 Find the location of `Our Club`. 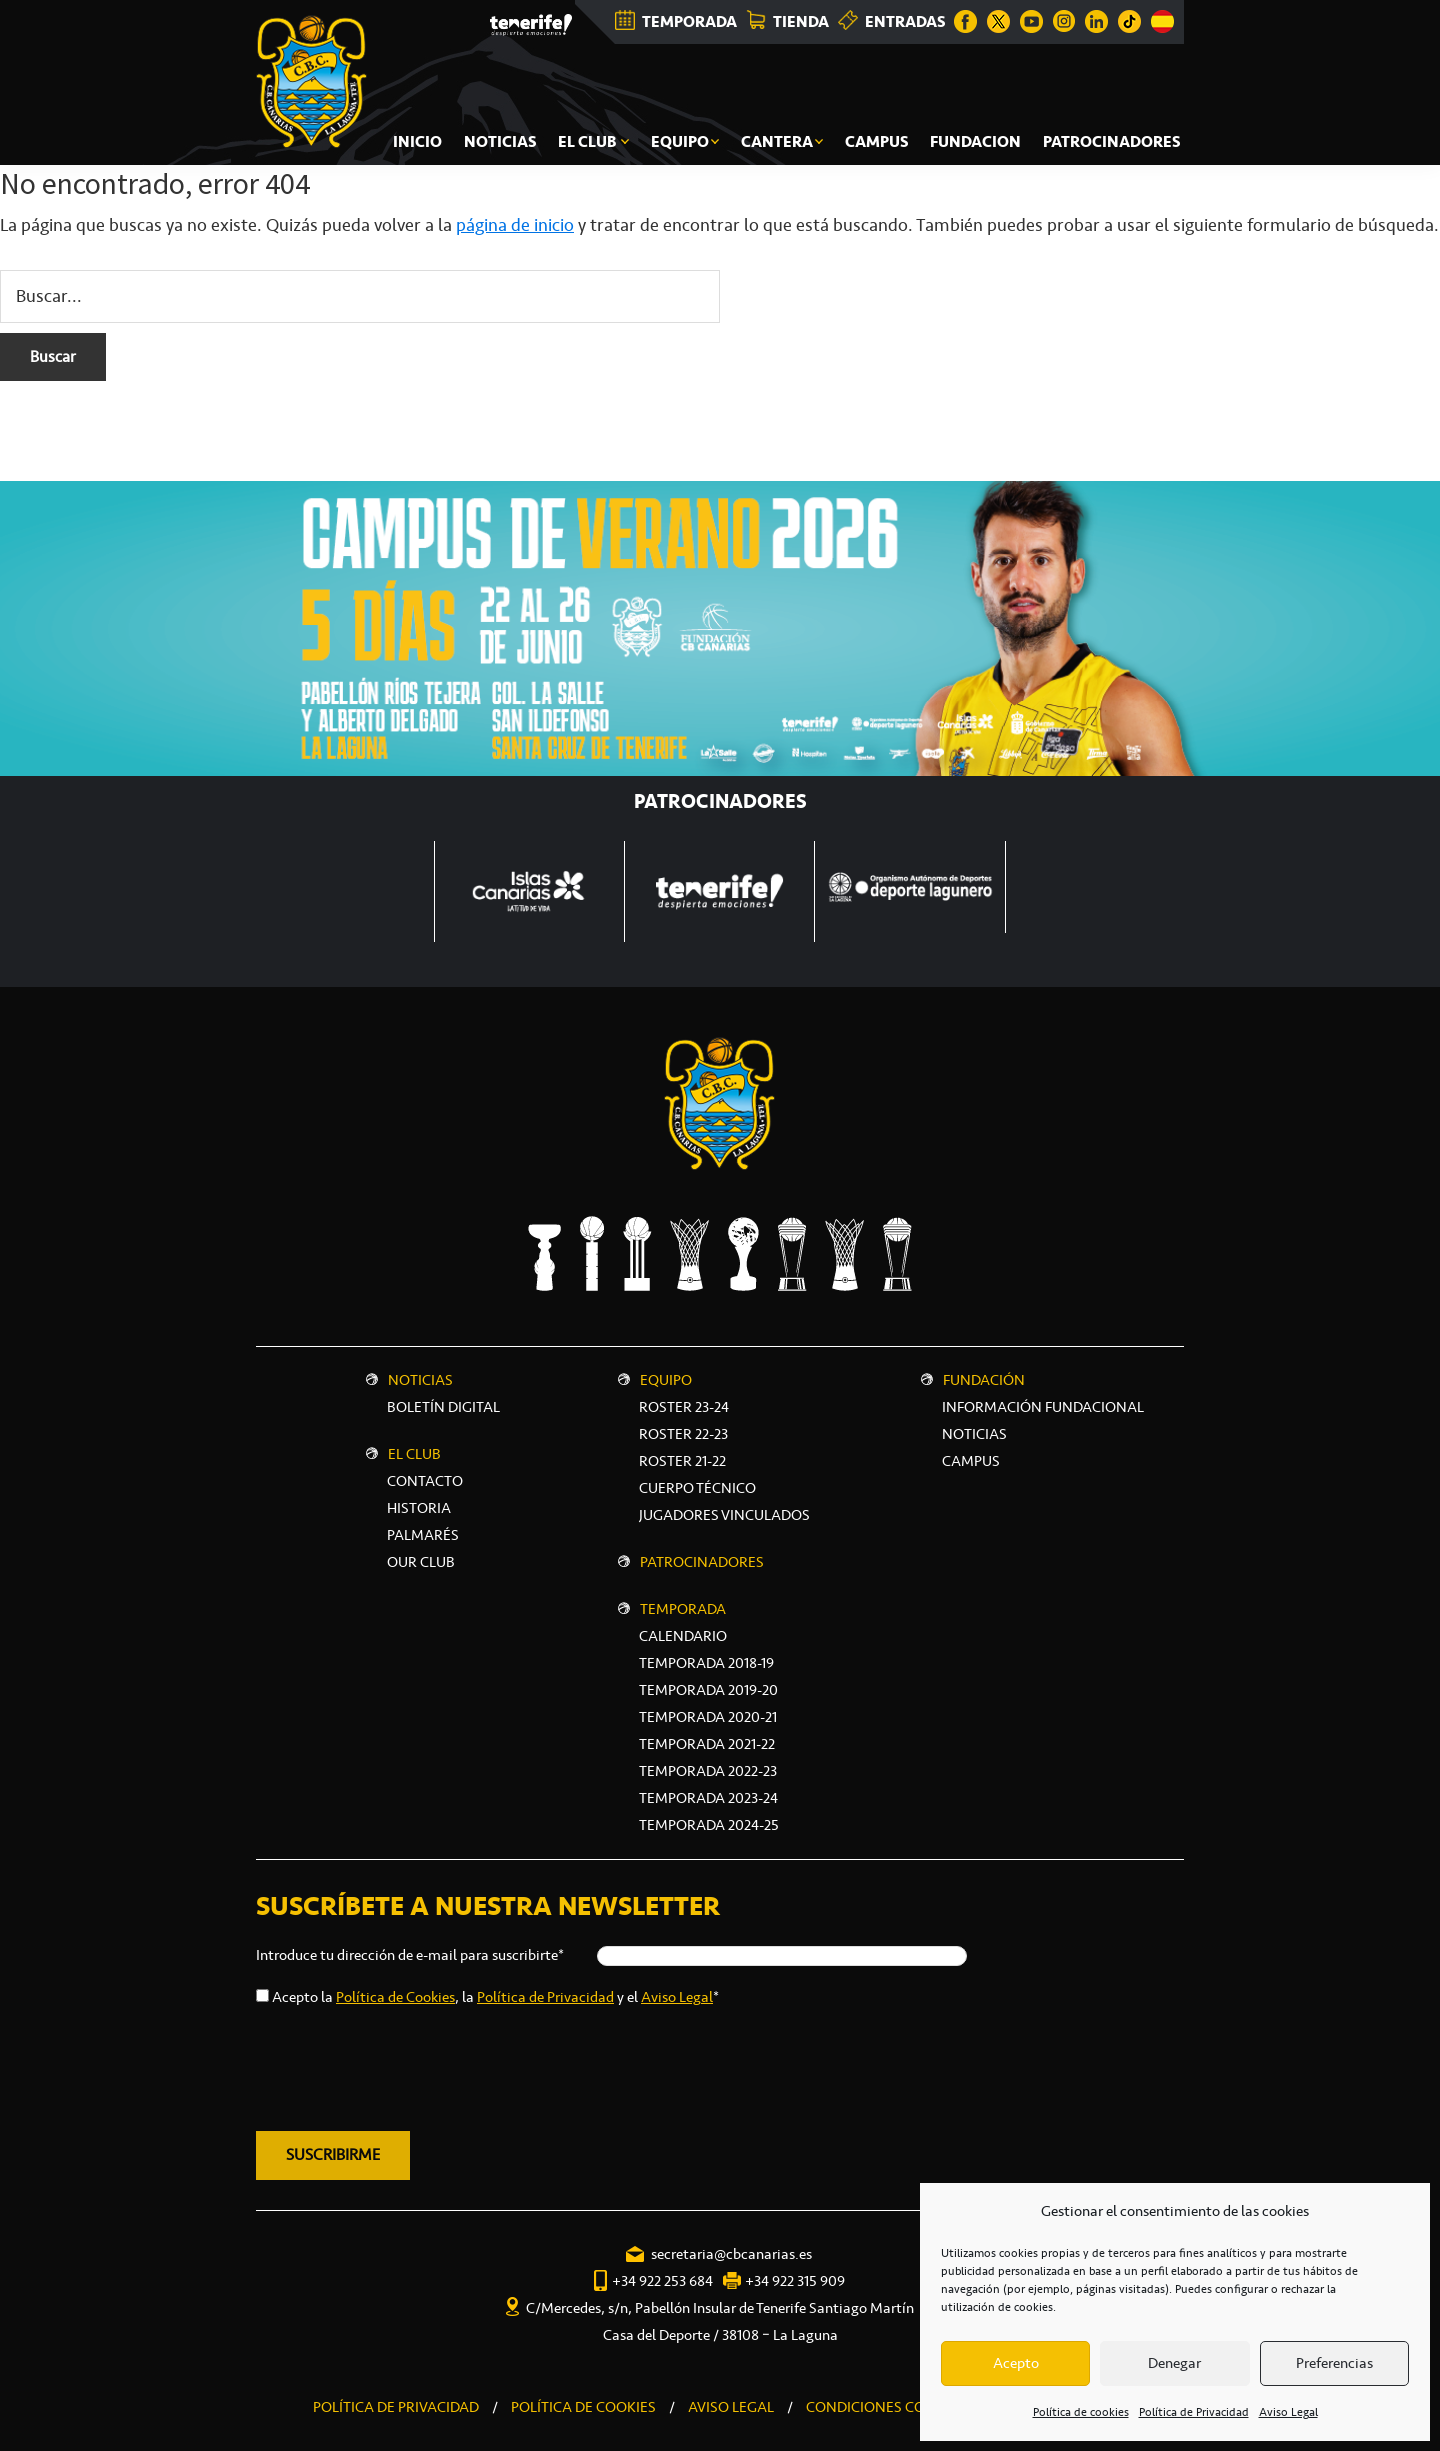

Our Club is located at coordinates (421, 1562).